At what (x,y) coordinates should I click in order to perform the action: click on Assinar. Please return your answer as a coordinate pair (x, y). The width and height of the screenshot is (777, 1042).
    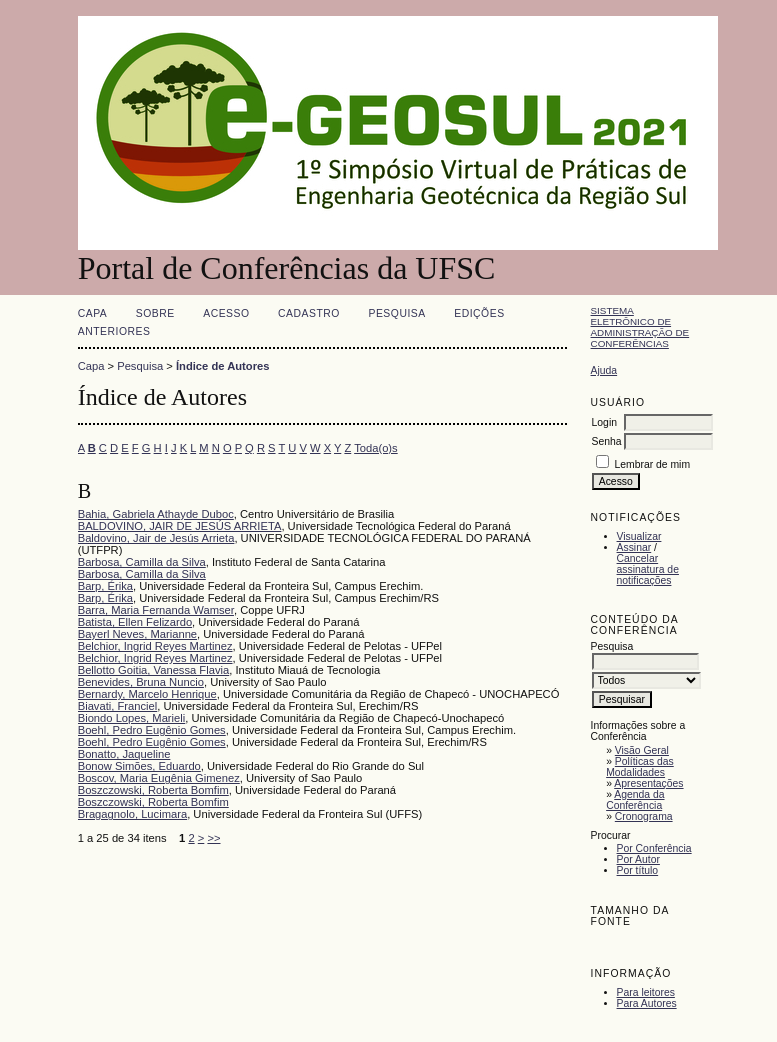
    Looking at the image, I should click on (634, 547).